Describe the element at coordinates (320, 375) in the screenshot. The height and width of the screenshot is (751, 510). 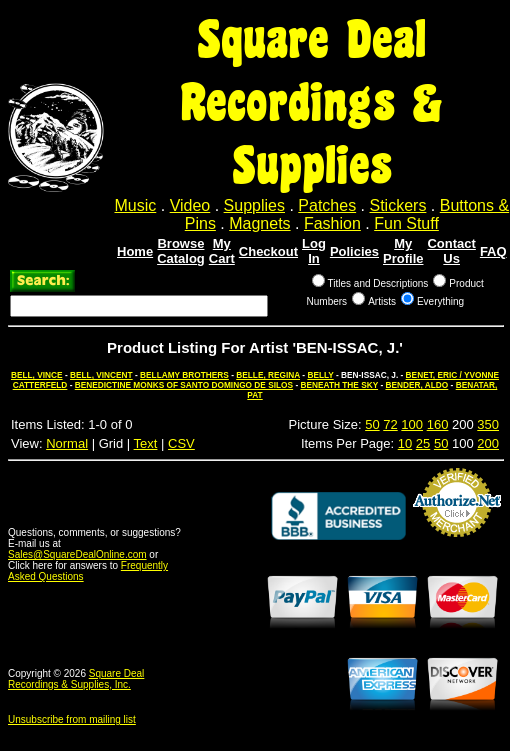
I see `BELLY` at that location.